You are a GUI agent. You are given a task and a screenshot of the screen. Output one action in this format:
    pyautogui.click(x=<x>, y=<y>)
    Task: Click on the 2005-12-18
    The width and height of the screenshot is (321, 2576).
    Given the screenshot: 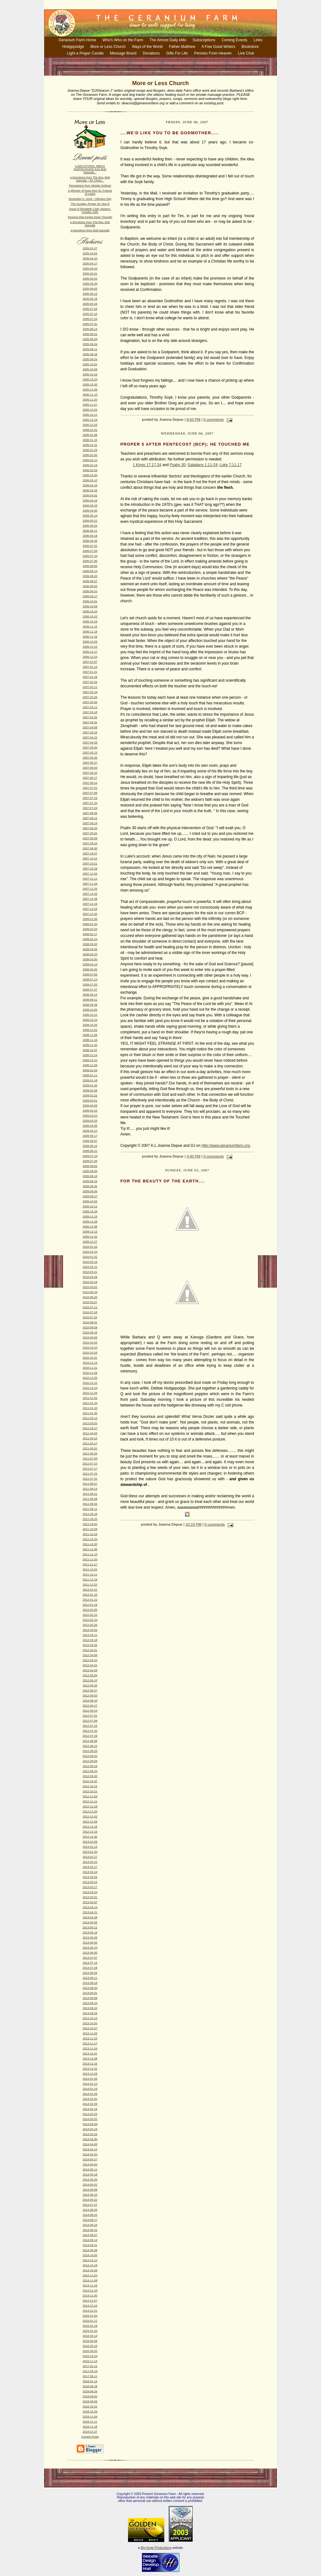 What is the action you would take?
    pyautogui.click(x=90, y=419)
    